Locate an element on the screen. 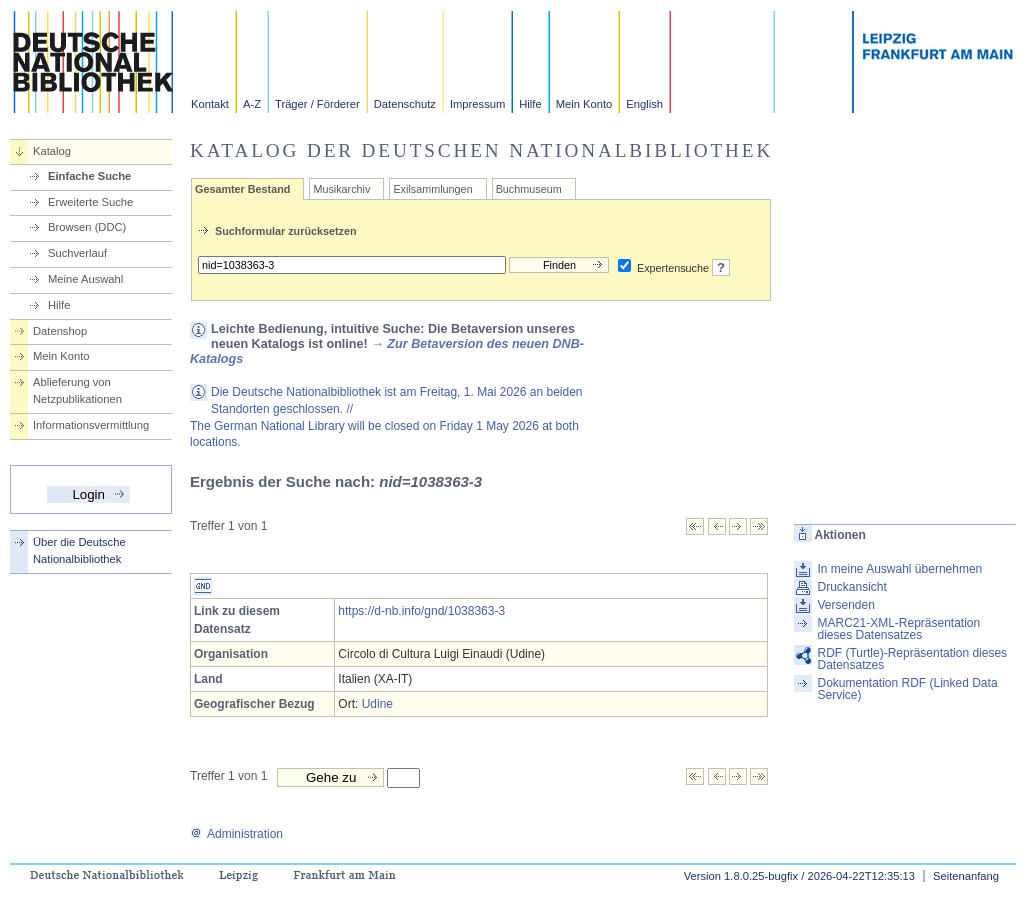 The width and height of the screenshot is (1024, 922). Administration is located at coordinates (236, 834).